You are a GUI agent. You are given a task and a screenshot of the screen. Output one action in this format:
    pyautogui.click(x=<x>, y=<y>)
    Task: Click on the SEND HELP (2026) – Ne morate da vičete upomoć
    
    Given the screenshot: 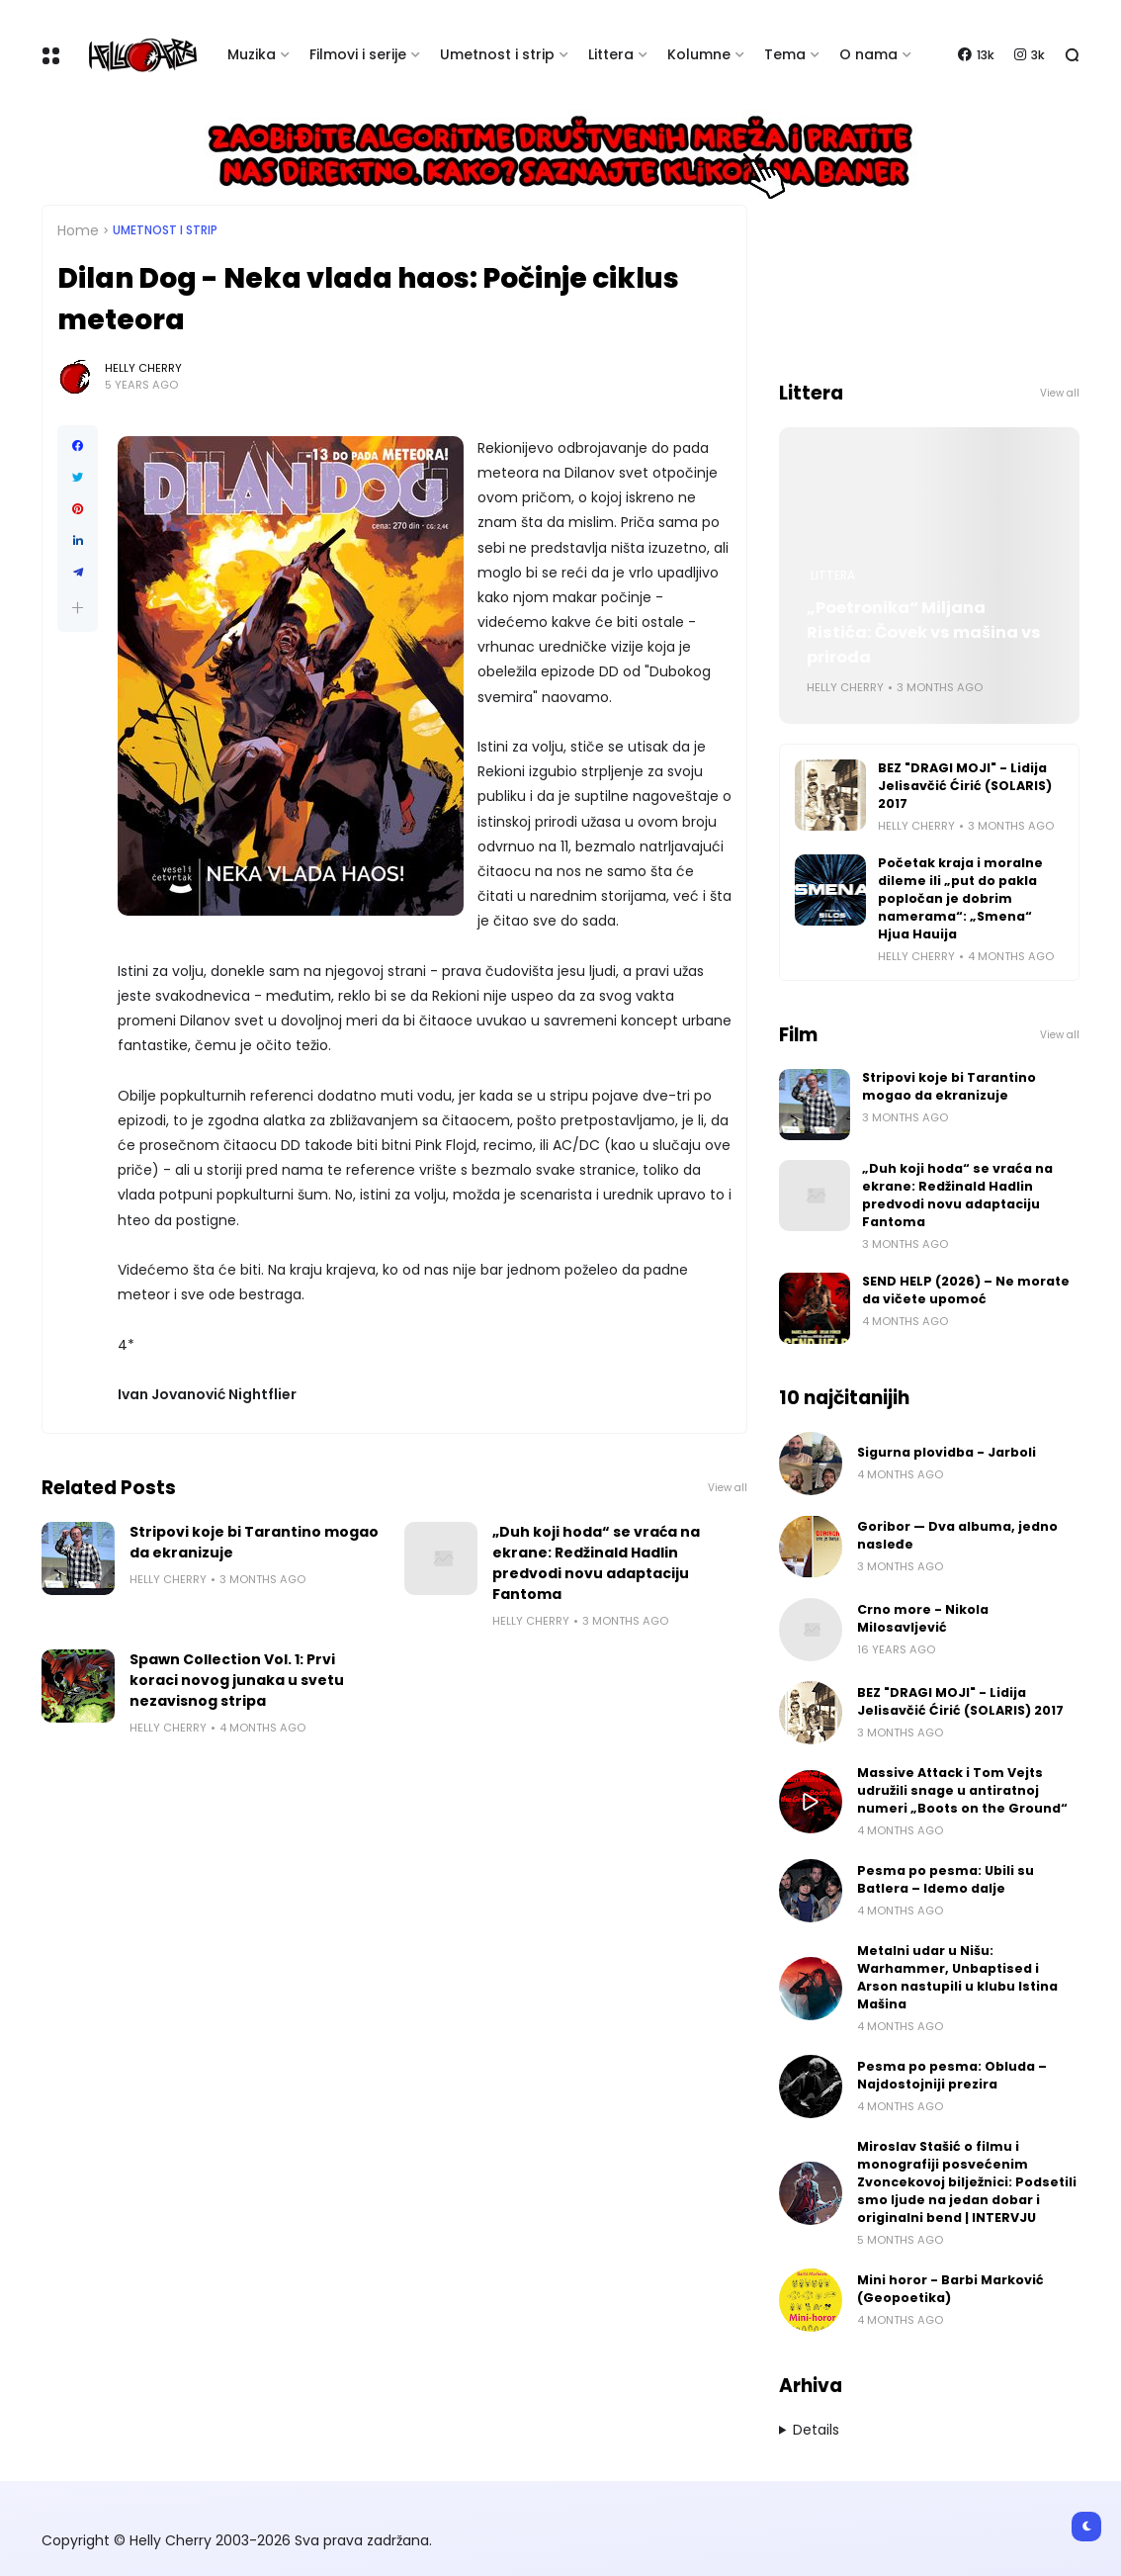 What is the action you would take?
    pyautogui.click(x=966, y=1290)
    